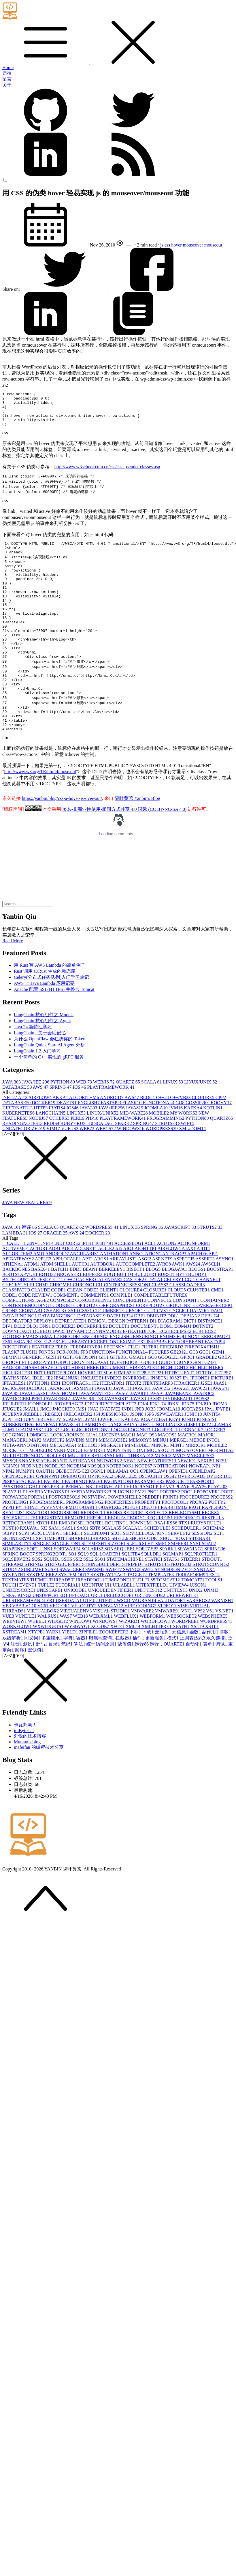  Describe the element at coordinates (202, 1513) in the screenshot. I see `OPENLDAP` at that location.